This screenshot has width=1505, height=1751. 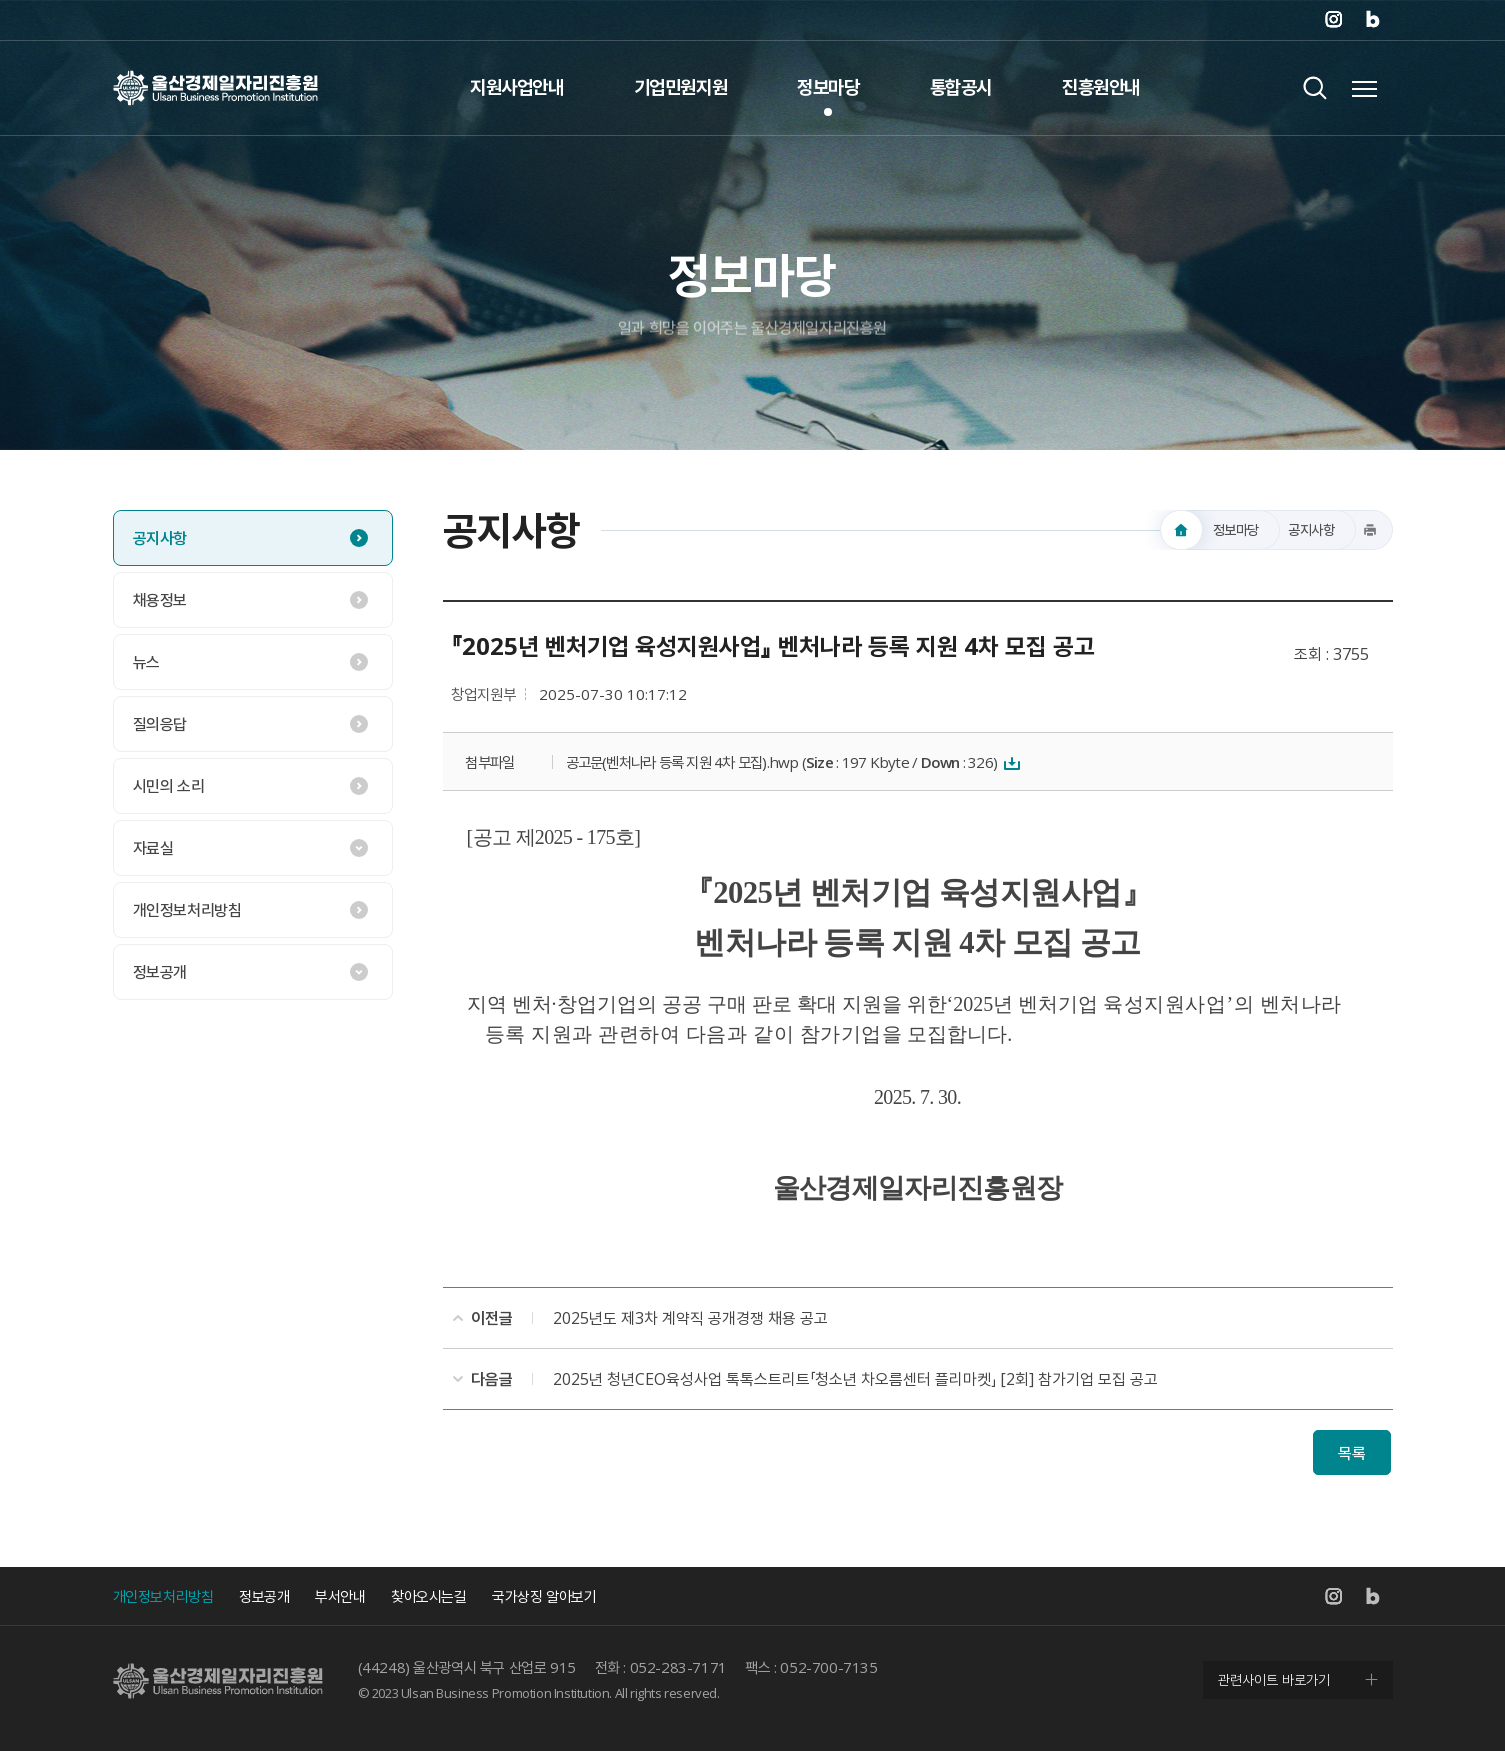 I want to click on 통합공시, so click(x=961, y=87).